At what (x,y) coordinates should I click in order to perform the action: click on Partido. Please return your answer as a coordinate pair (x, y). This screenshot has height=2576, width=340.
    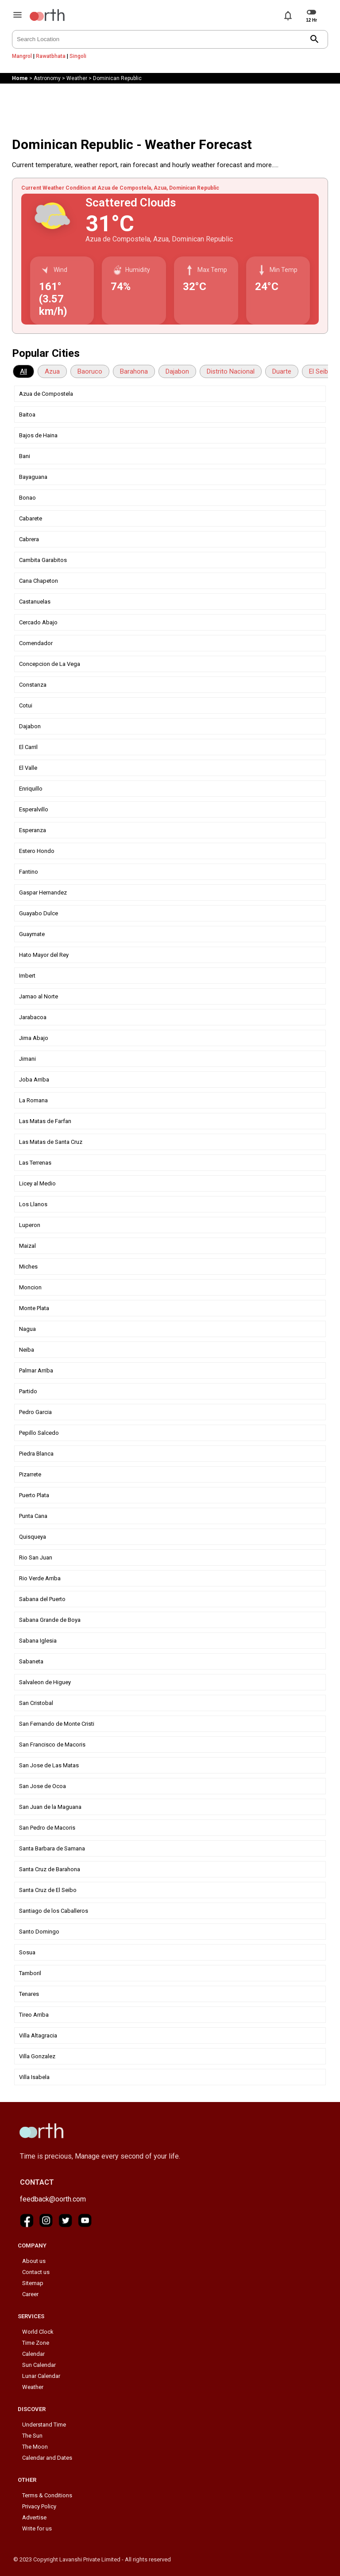
    Looking at the image, I should click on (28, 1391).